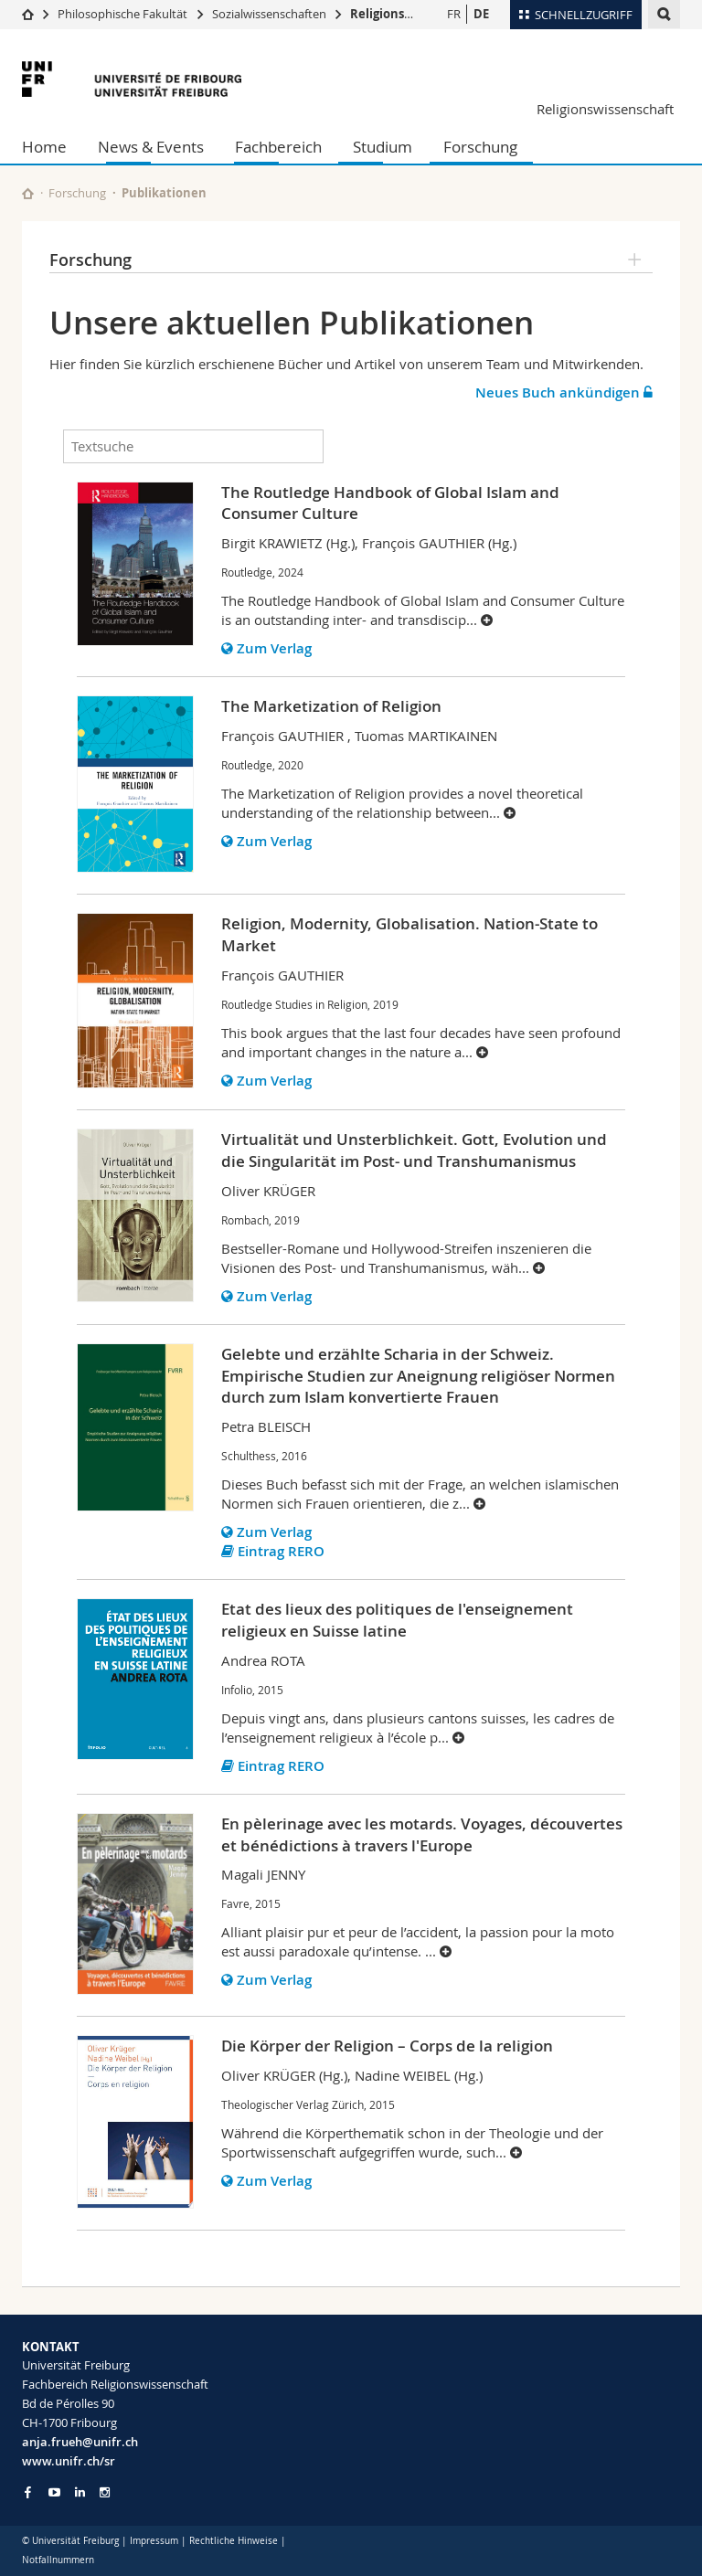 This screenshot has height=2576, width=702. What do you see at coordinates (122, 13) in the screenshot?
I see `Philosophische Fakultät` at bounding box center [122, 13].